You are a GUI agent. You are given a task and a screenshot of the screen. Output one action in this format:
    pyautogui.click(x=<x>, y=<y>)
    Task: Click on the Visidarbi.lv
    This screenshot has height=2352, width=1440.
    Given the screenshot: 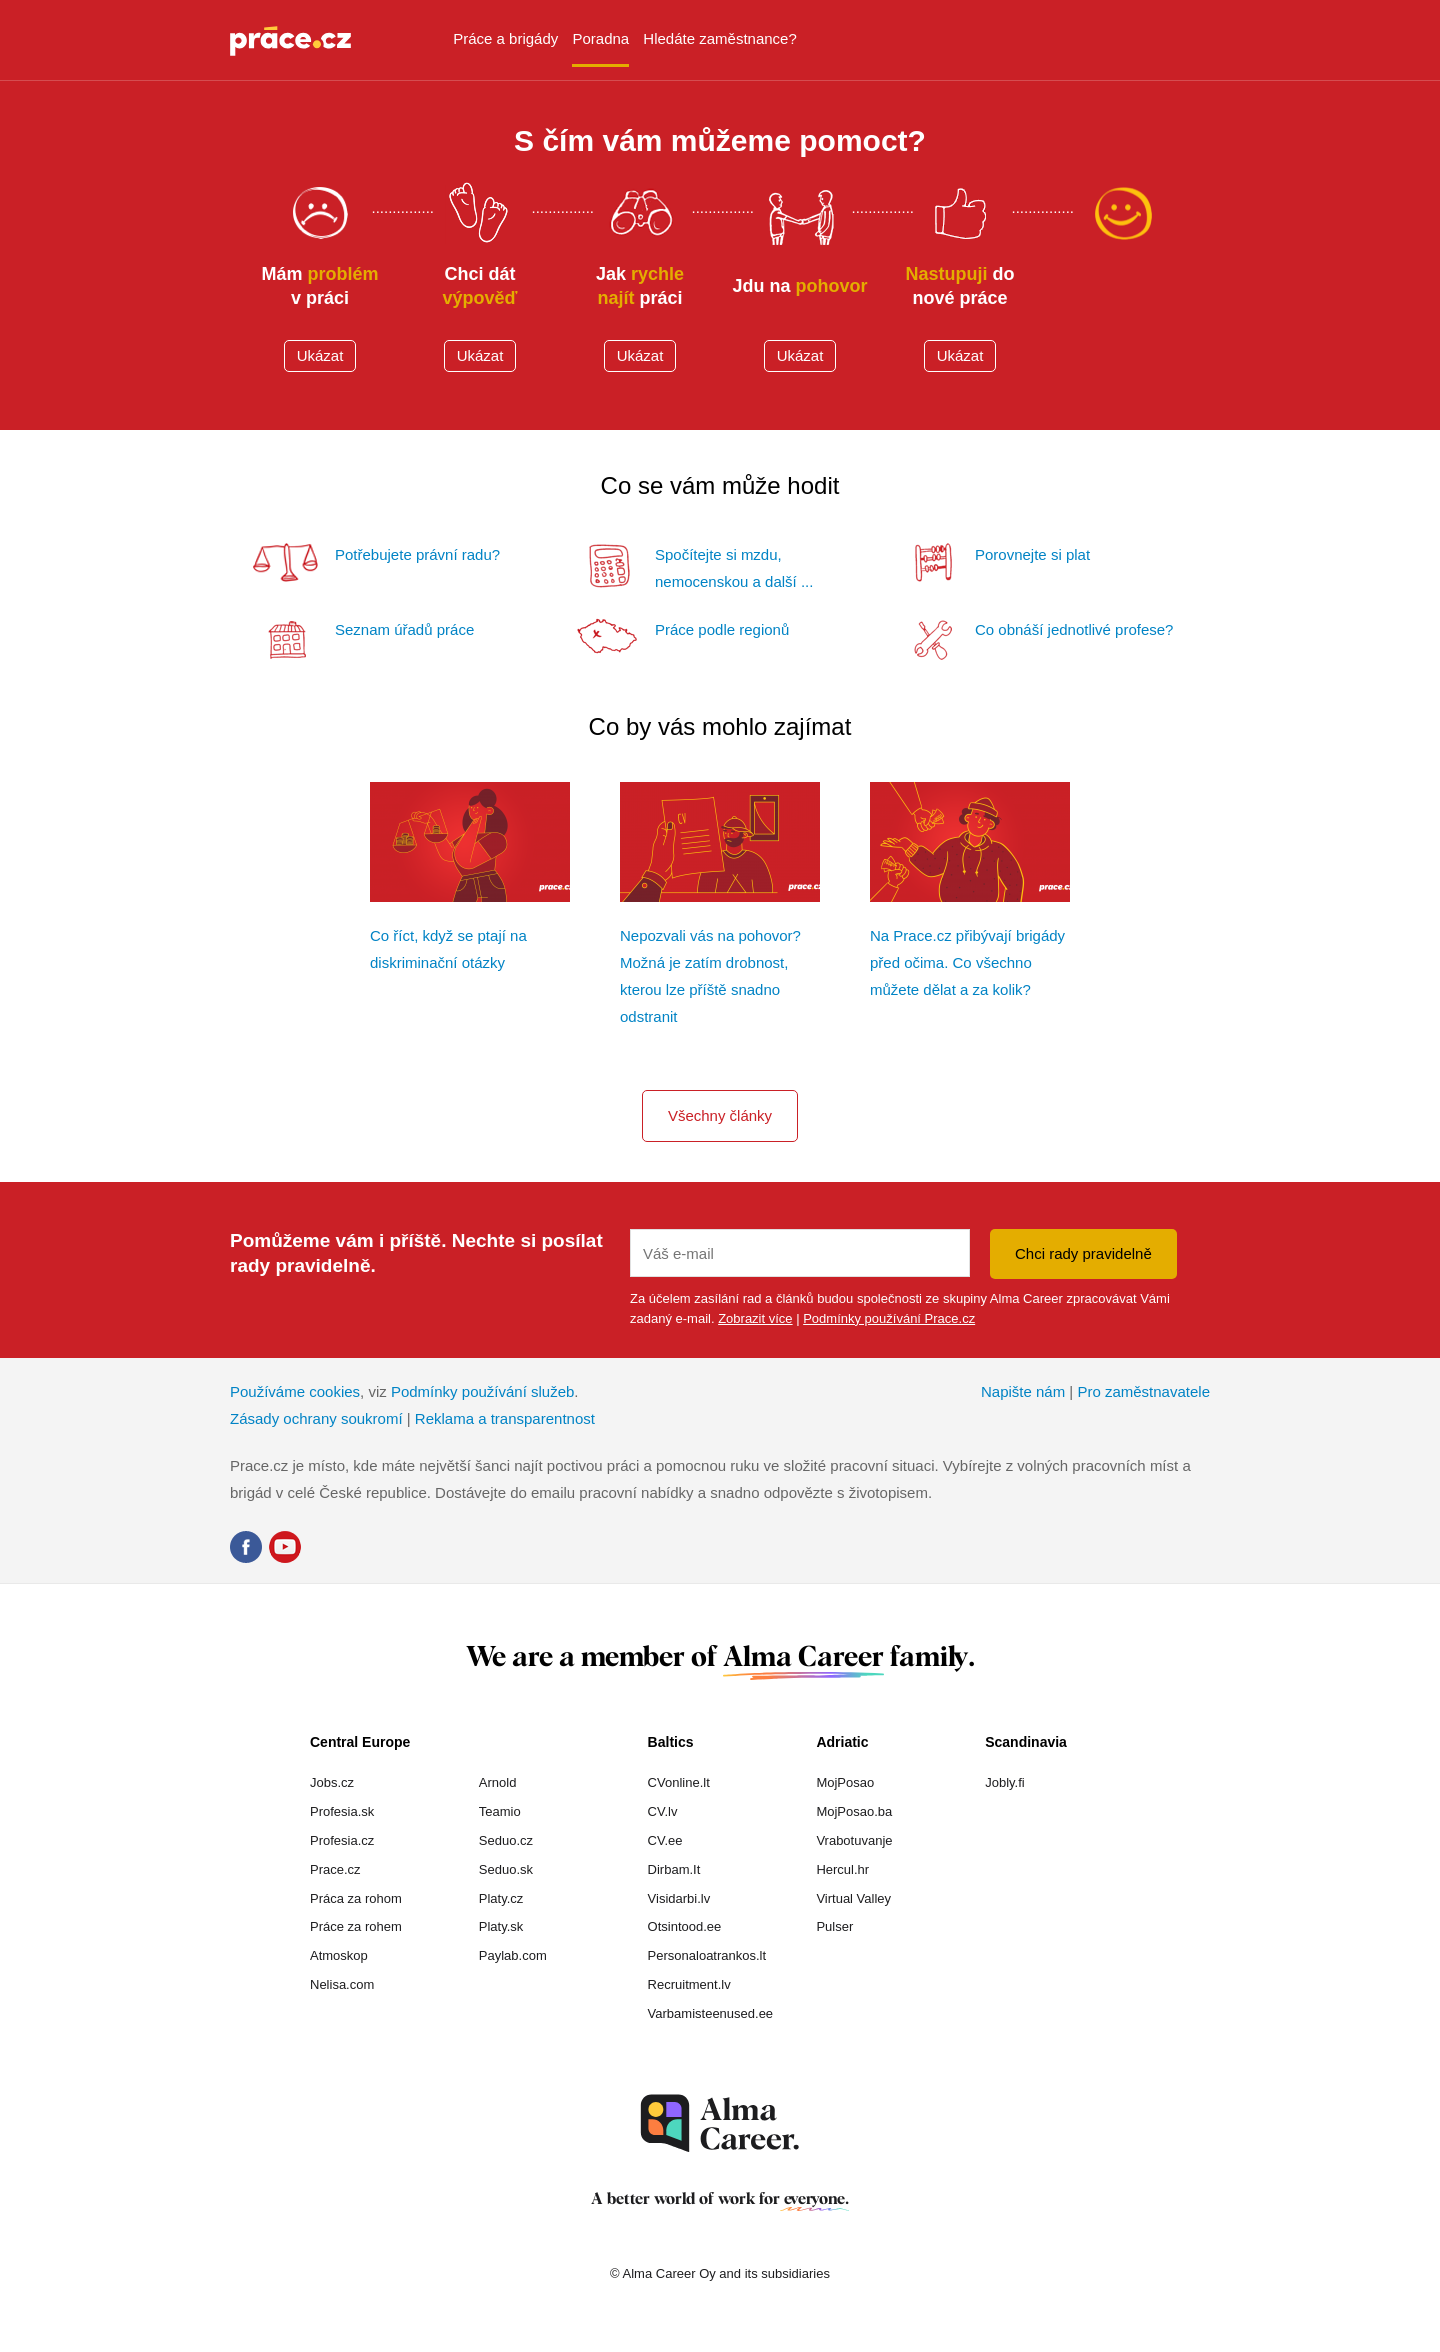 What is the action you would take?
    pyautogui.click(x=679, y=1898)
    